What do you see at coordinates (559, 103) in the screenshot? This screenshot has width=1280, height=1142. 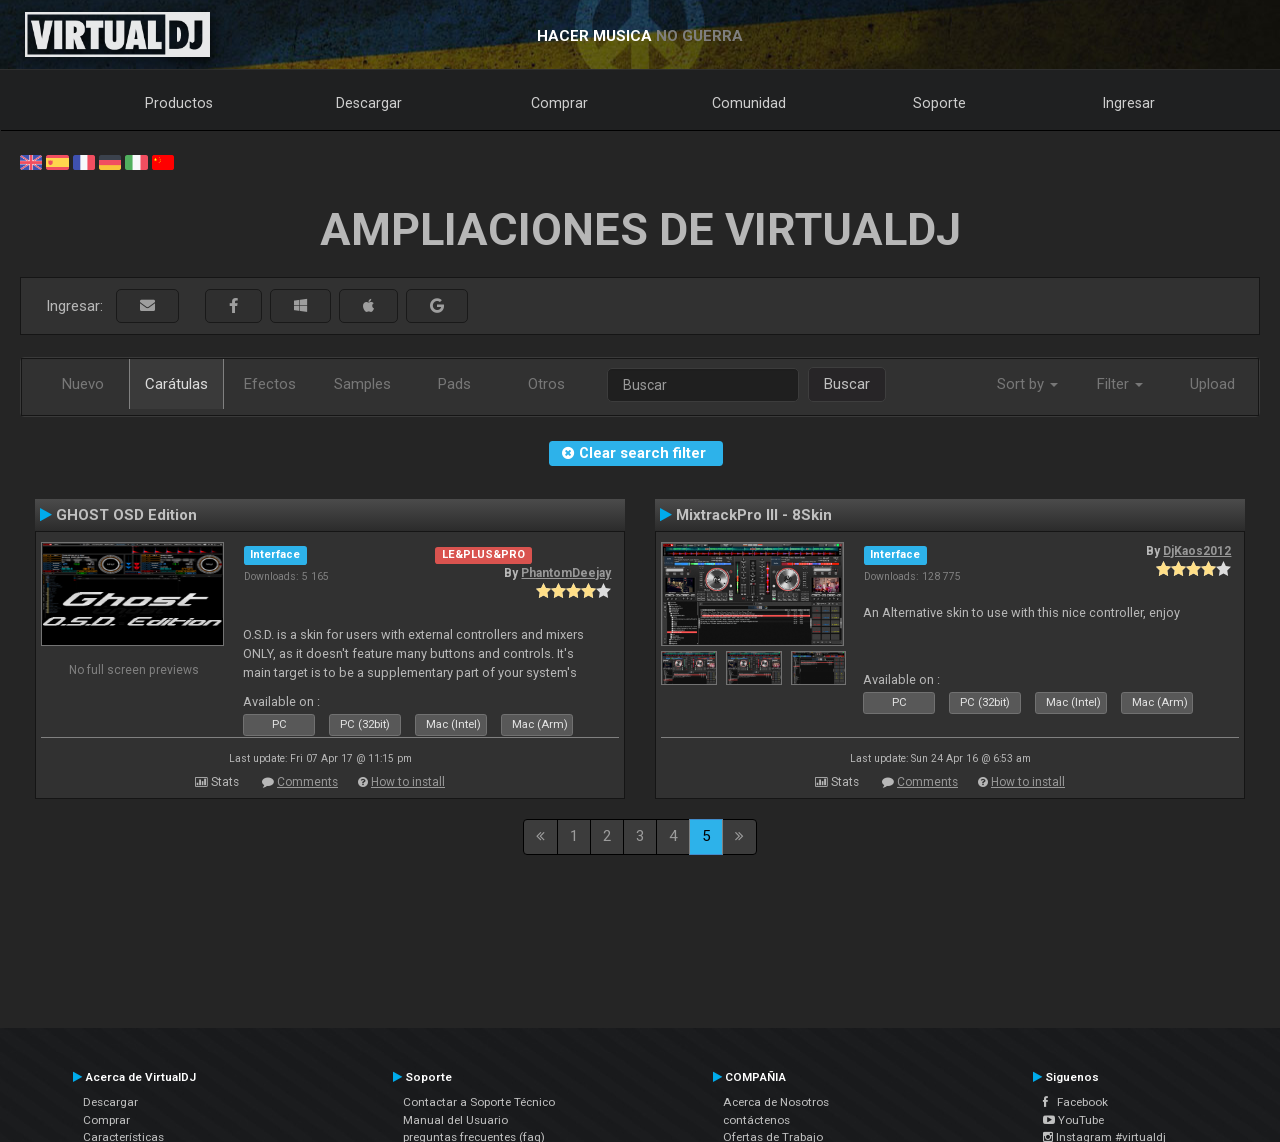 I see `Comprar` at bounding box center [559, 103].